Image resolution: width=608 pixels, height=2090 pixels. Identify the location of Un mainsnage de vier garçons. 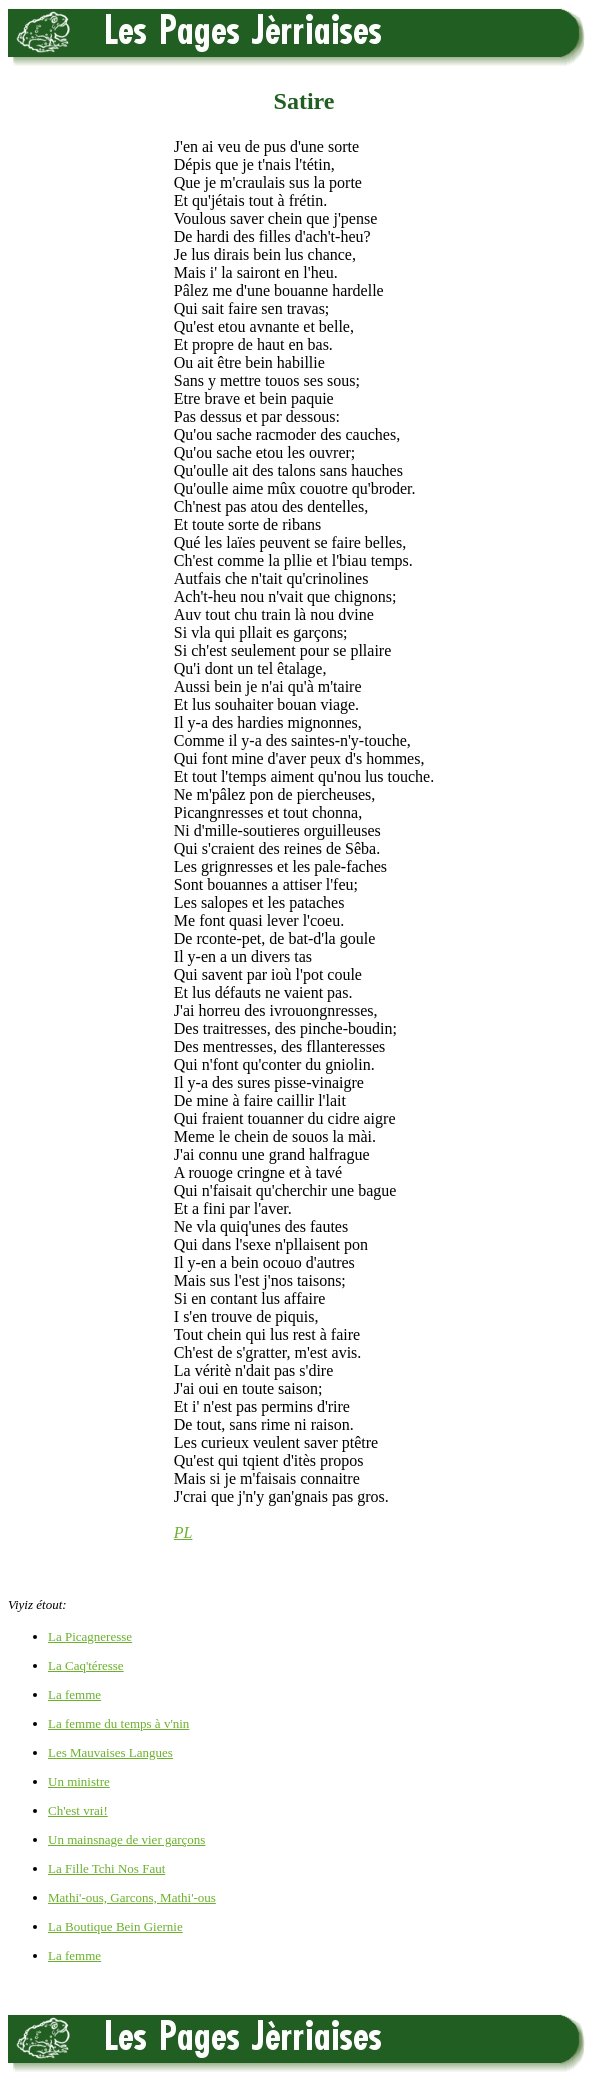
(126, 1839).